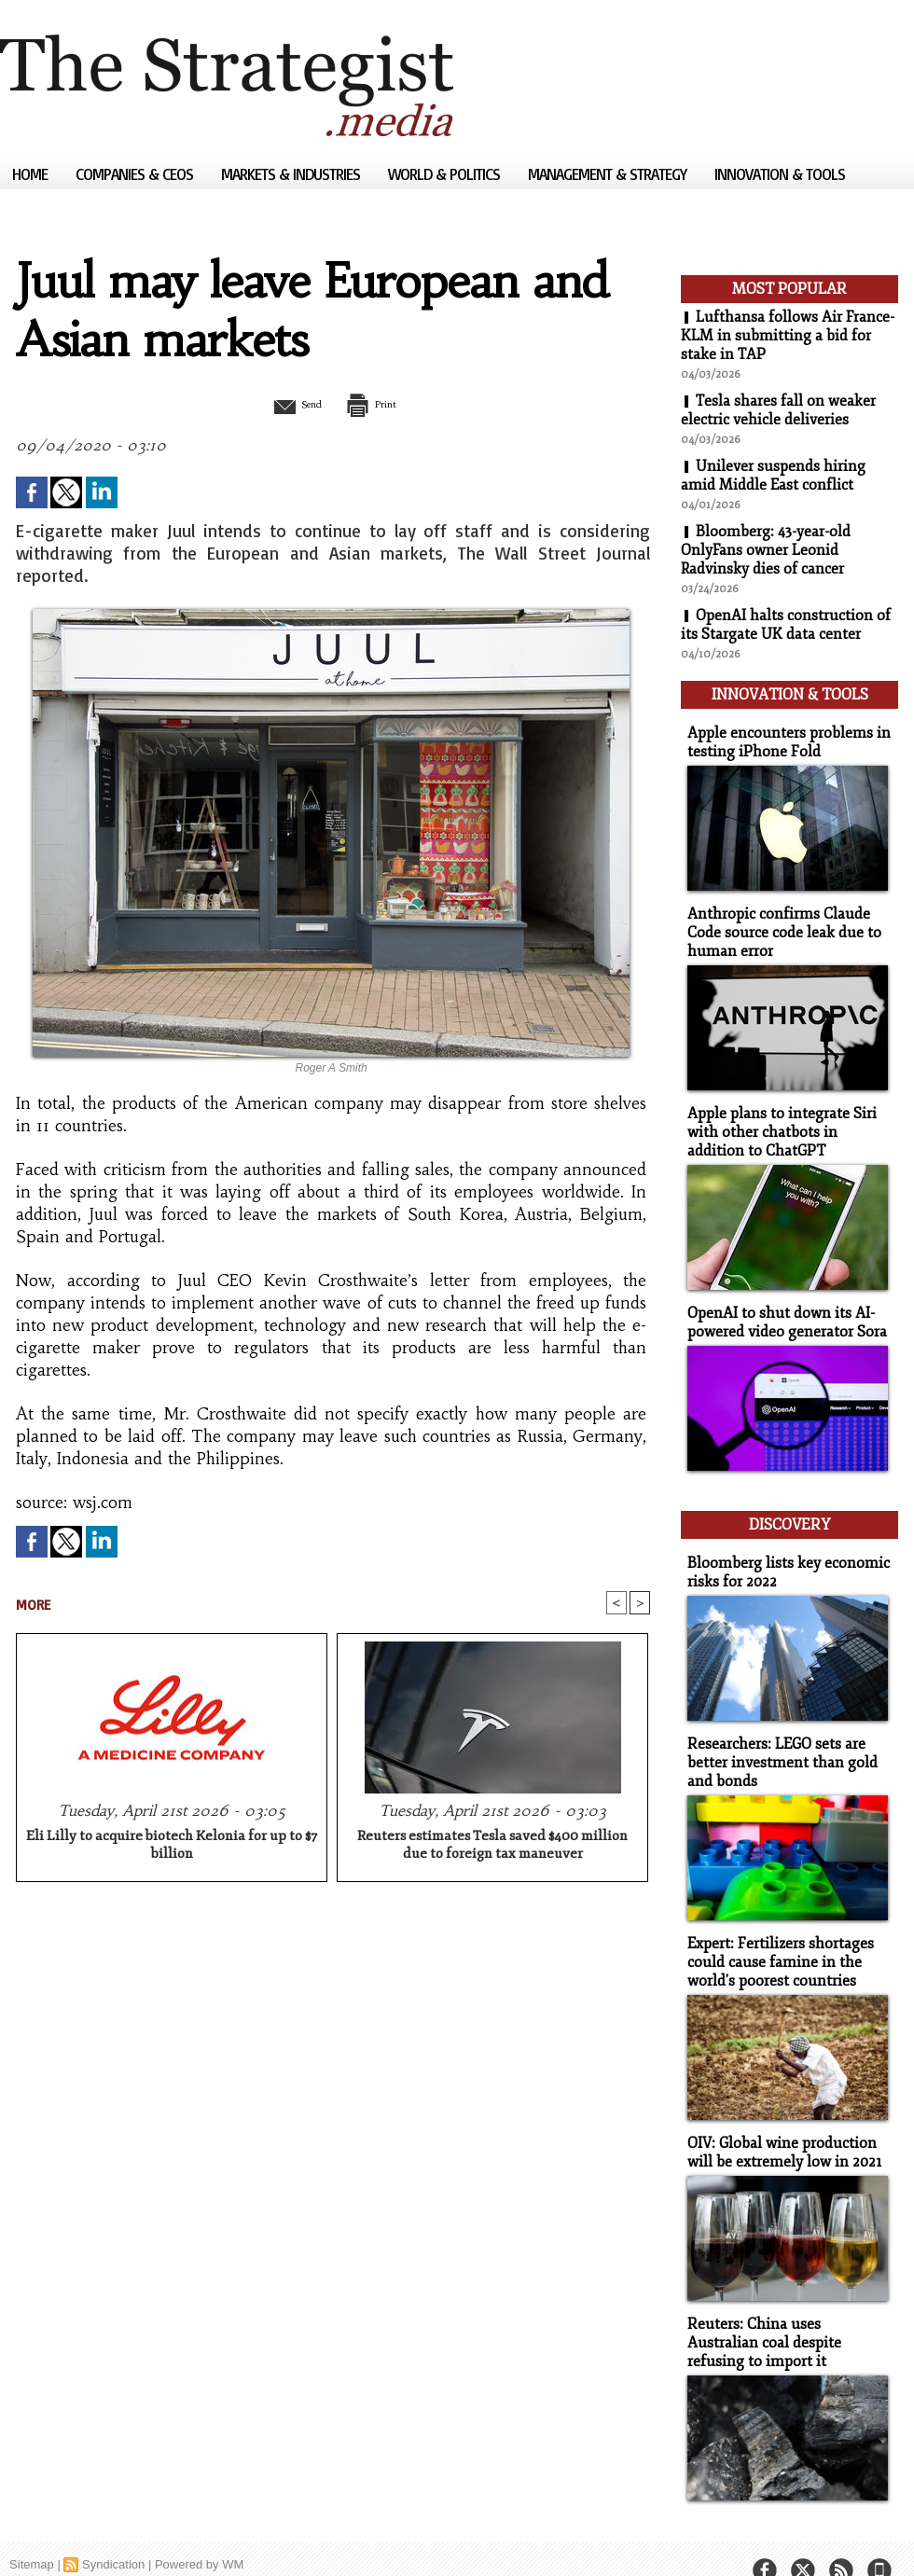 The height and width of the screenshot is (2576, 914). What do you see at coordinates (171, 1846) in the screenshot?
I see `Eli Lilly to acquire biotech Kelonia for up to $7 billion` at bounding box center [171, 1846].